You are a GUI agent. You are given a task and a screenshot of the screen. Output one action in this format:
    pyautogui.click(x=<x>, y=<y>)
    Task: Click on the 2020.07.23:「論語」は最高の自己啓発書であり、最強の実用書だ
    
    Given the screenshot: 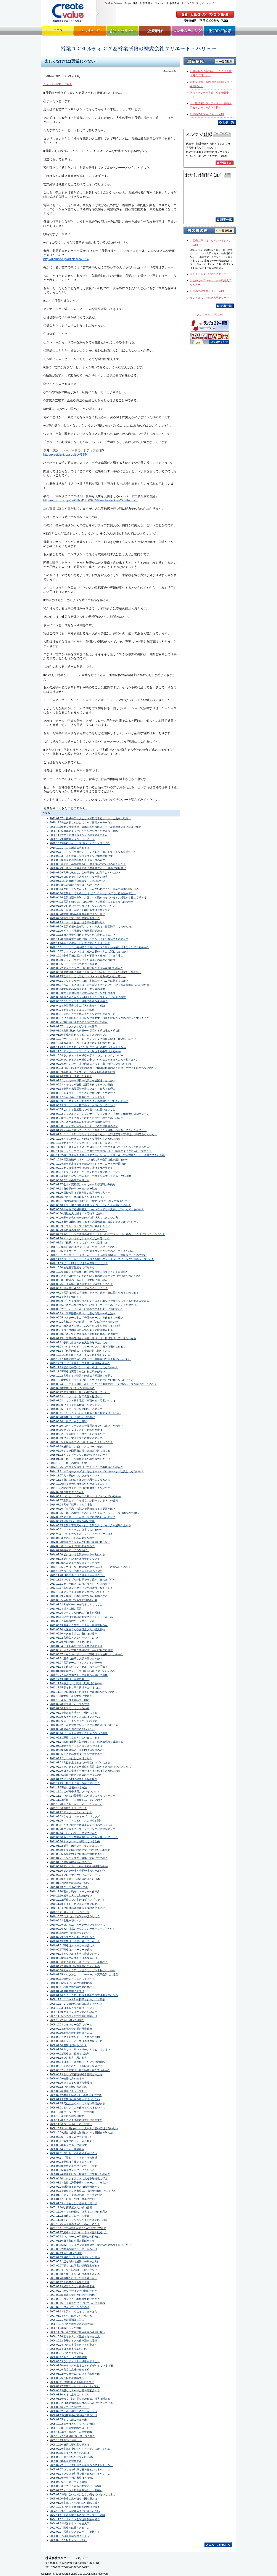 What is the action you would take?
    pyautogui.click(x=88, y=868)
    